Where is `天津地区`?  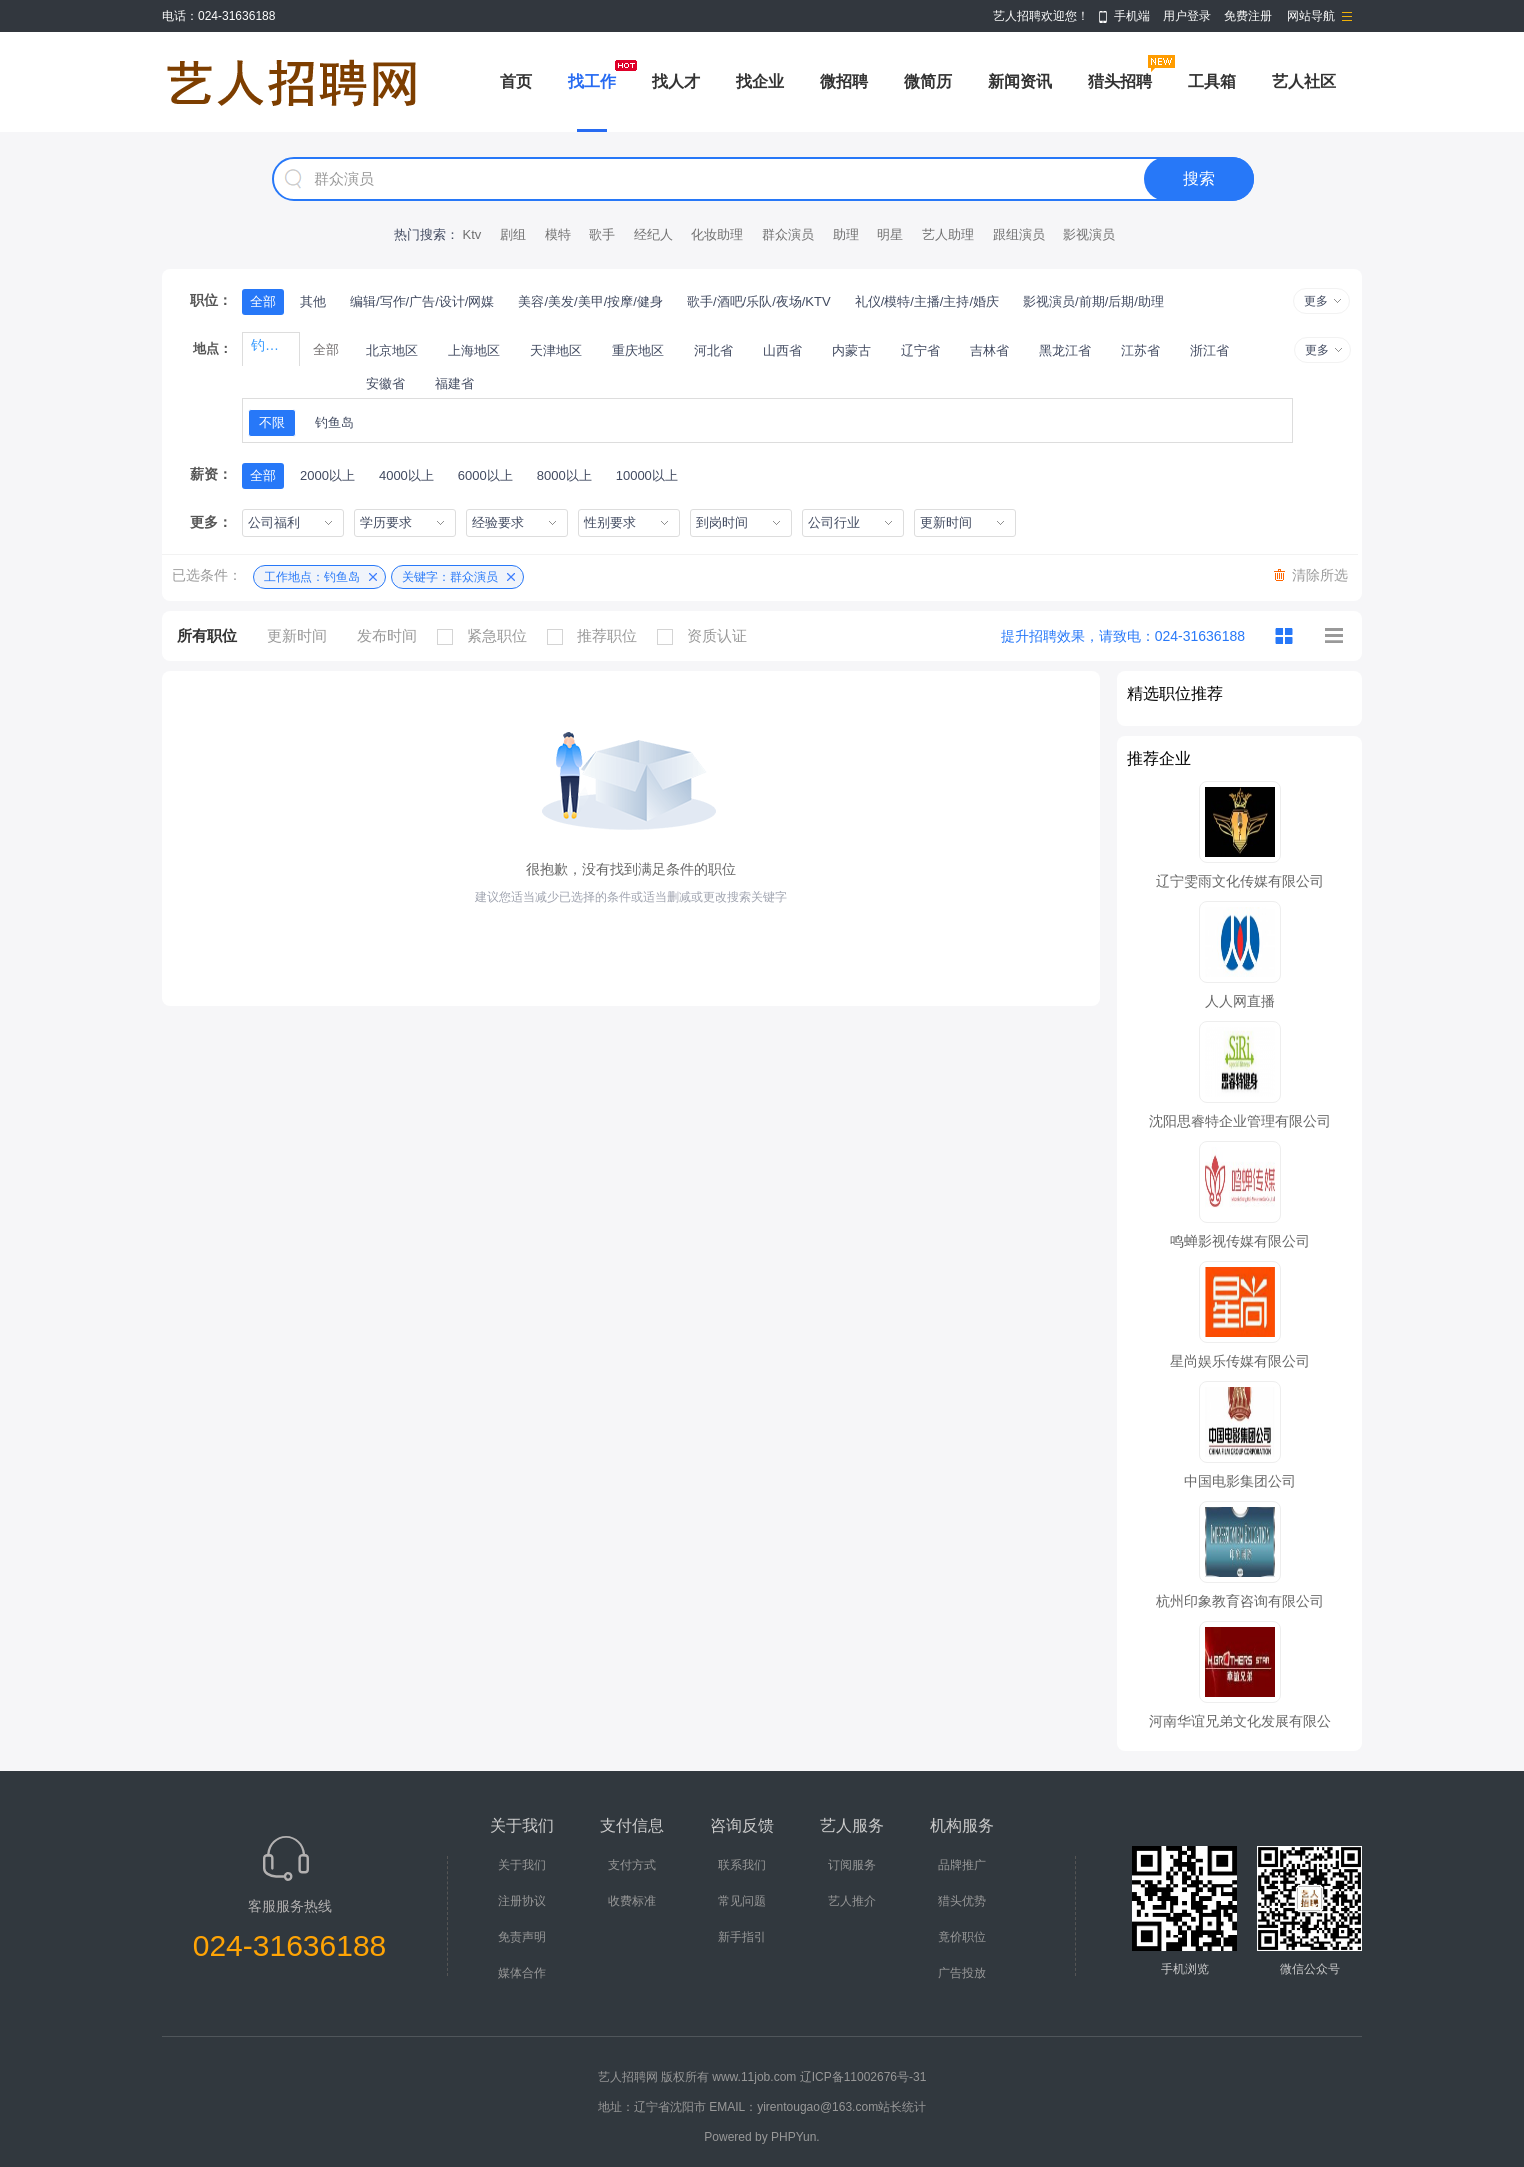
天津地区 is located at coordinates (556, 350).